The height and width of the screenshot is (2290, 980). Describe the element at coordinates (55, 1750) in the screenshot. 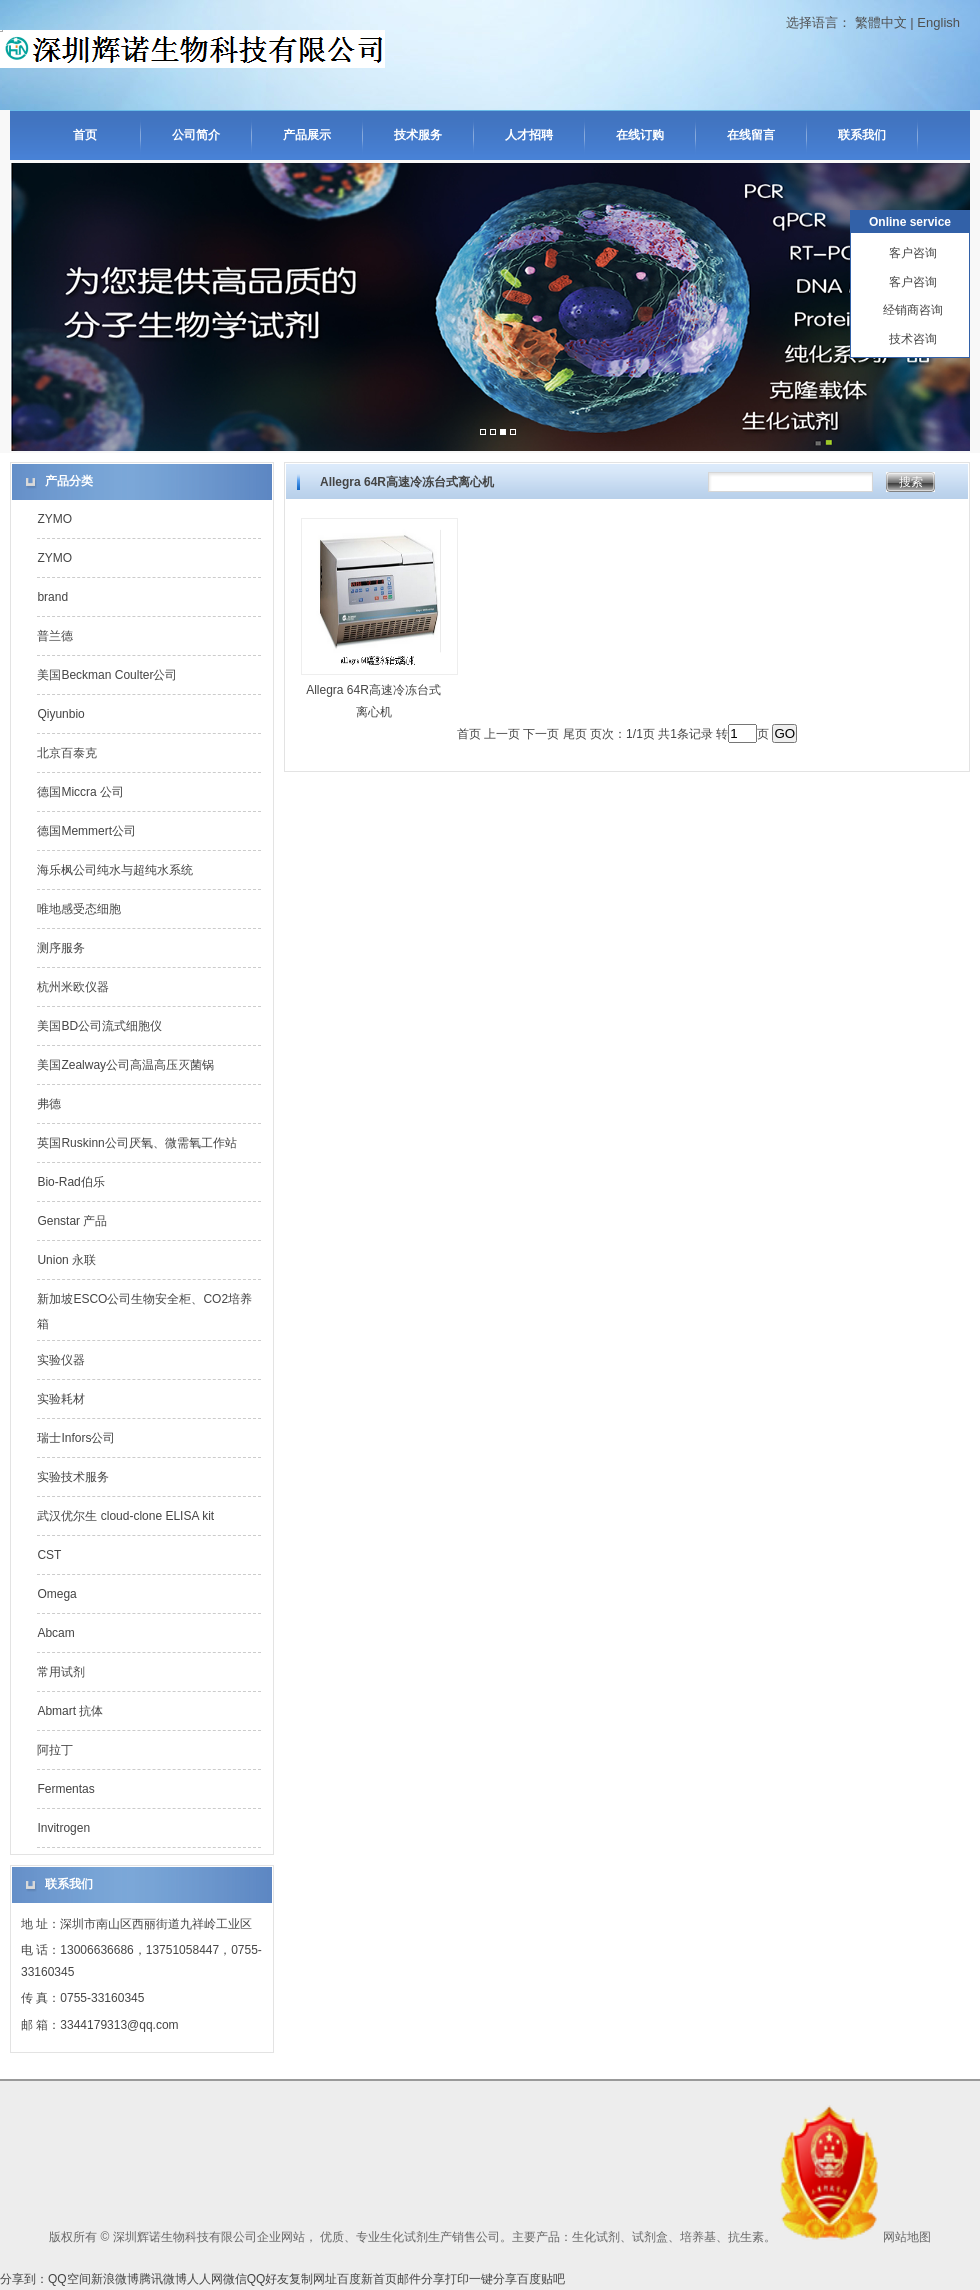

I see `阿拉丁` at that location.